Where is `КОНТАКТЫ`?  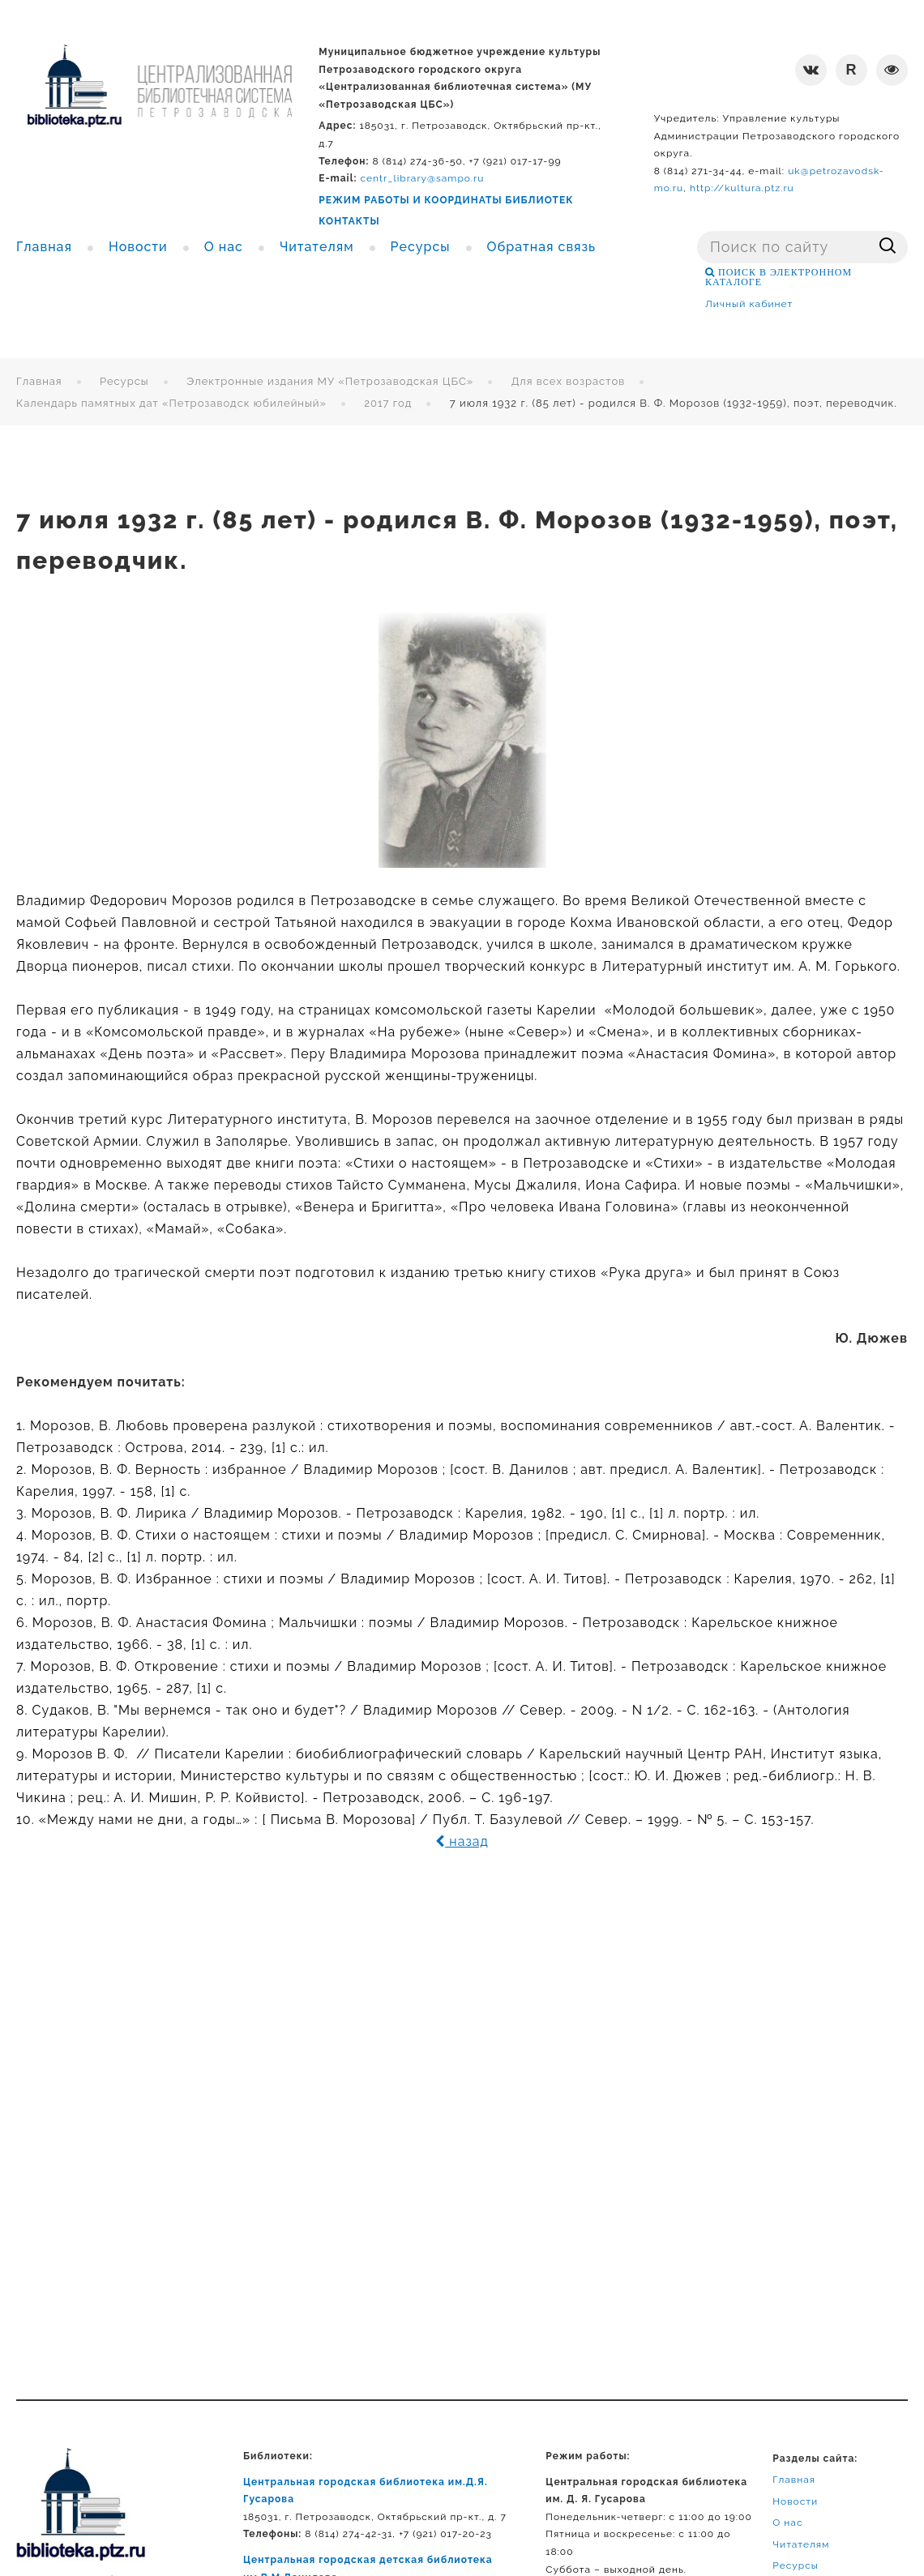 КОНТАКТЫ is located at coordinates (349, 221).